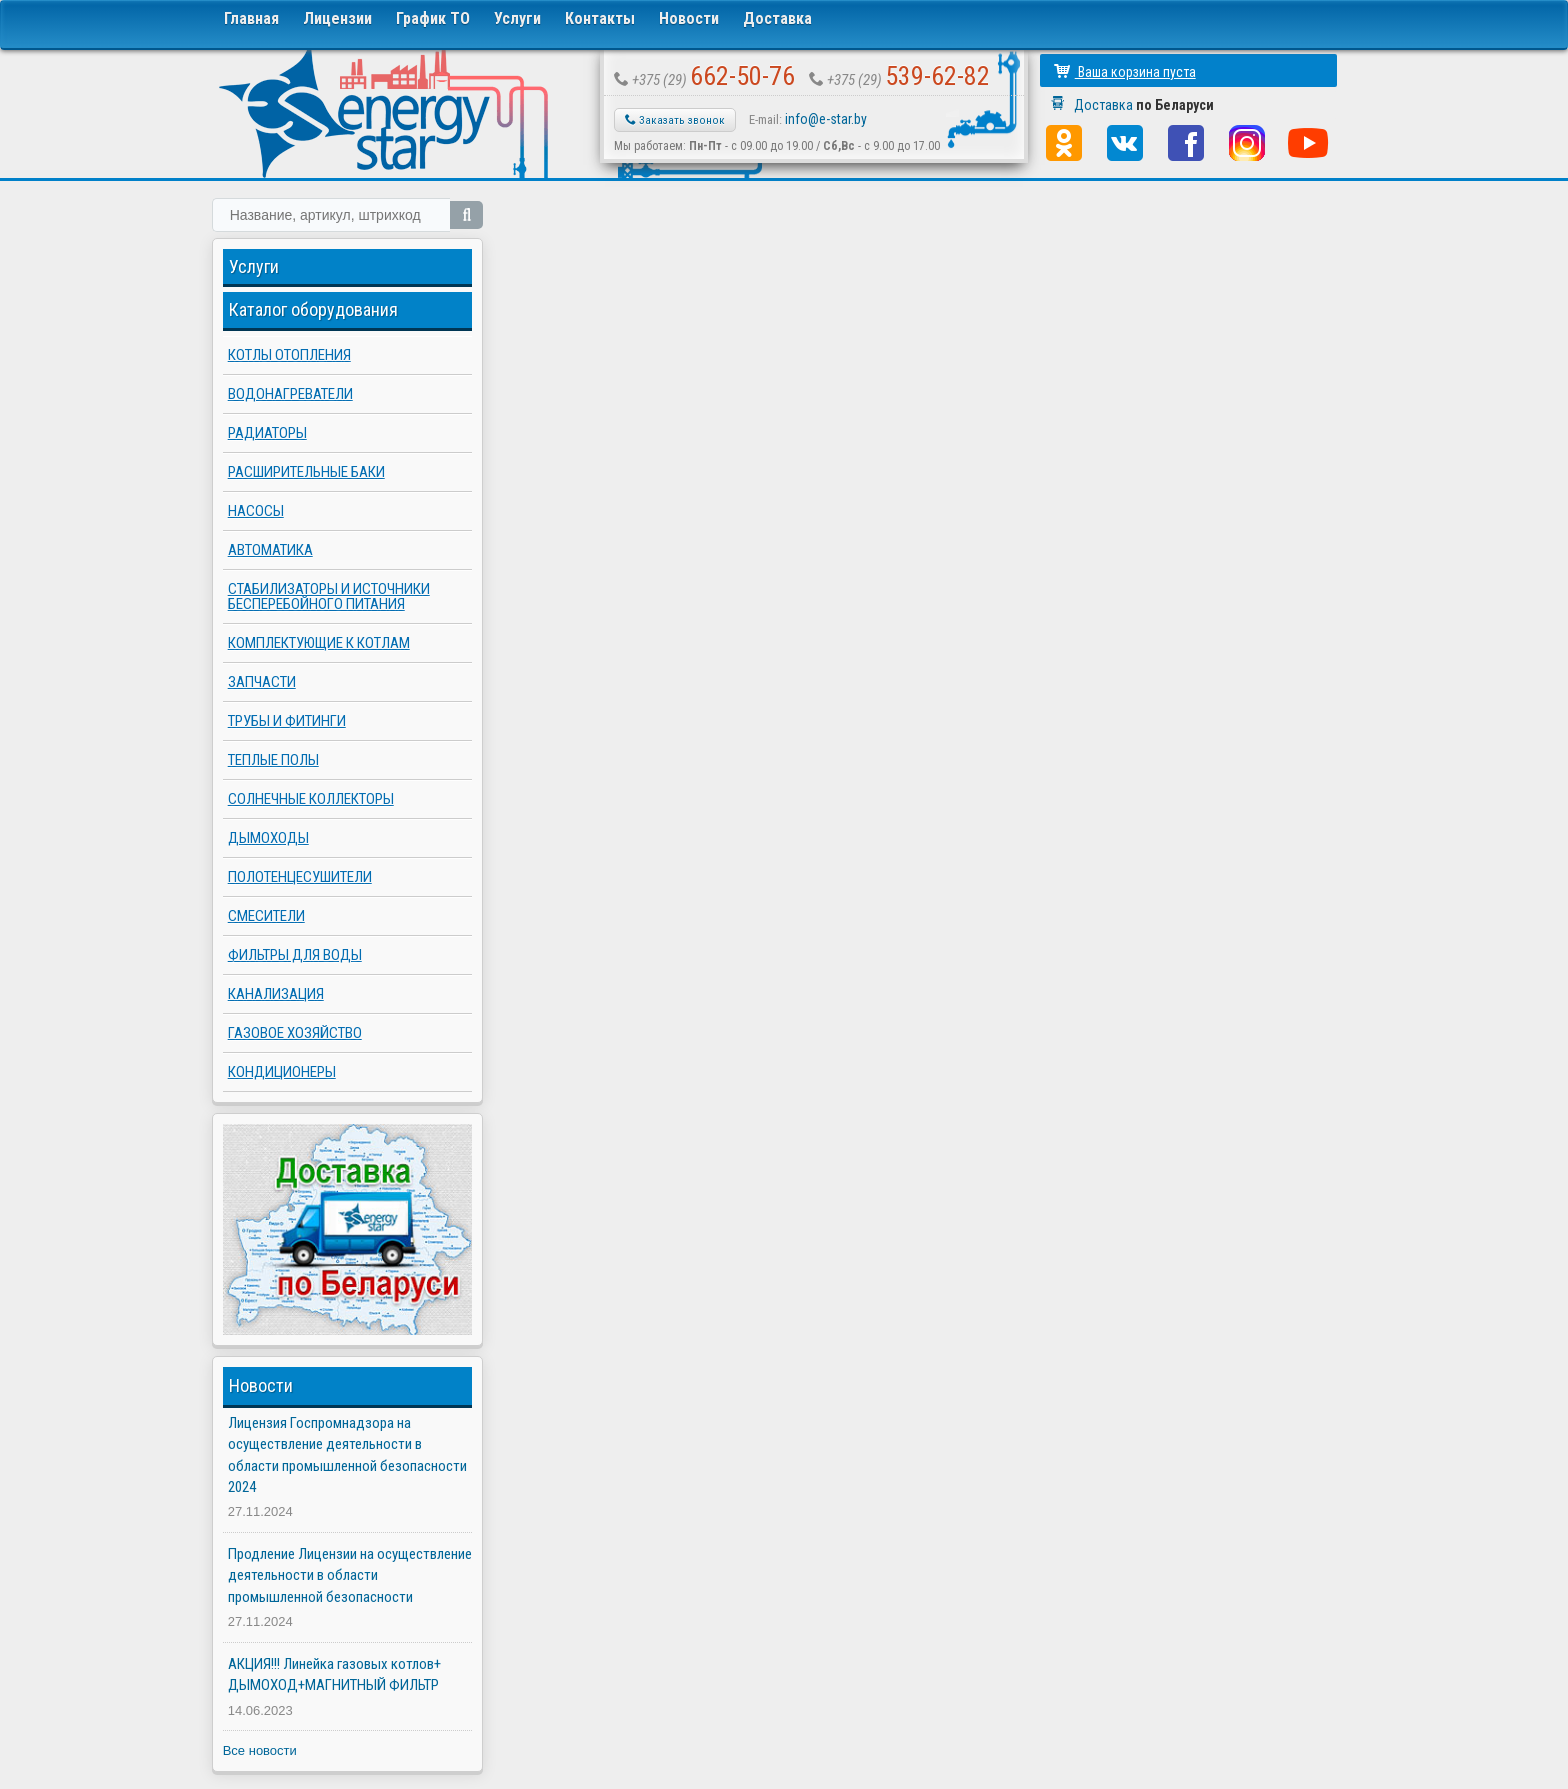 The image size is (1568, 1789). I want to click on Смесители, so click(266, 916).